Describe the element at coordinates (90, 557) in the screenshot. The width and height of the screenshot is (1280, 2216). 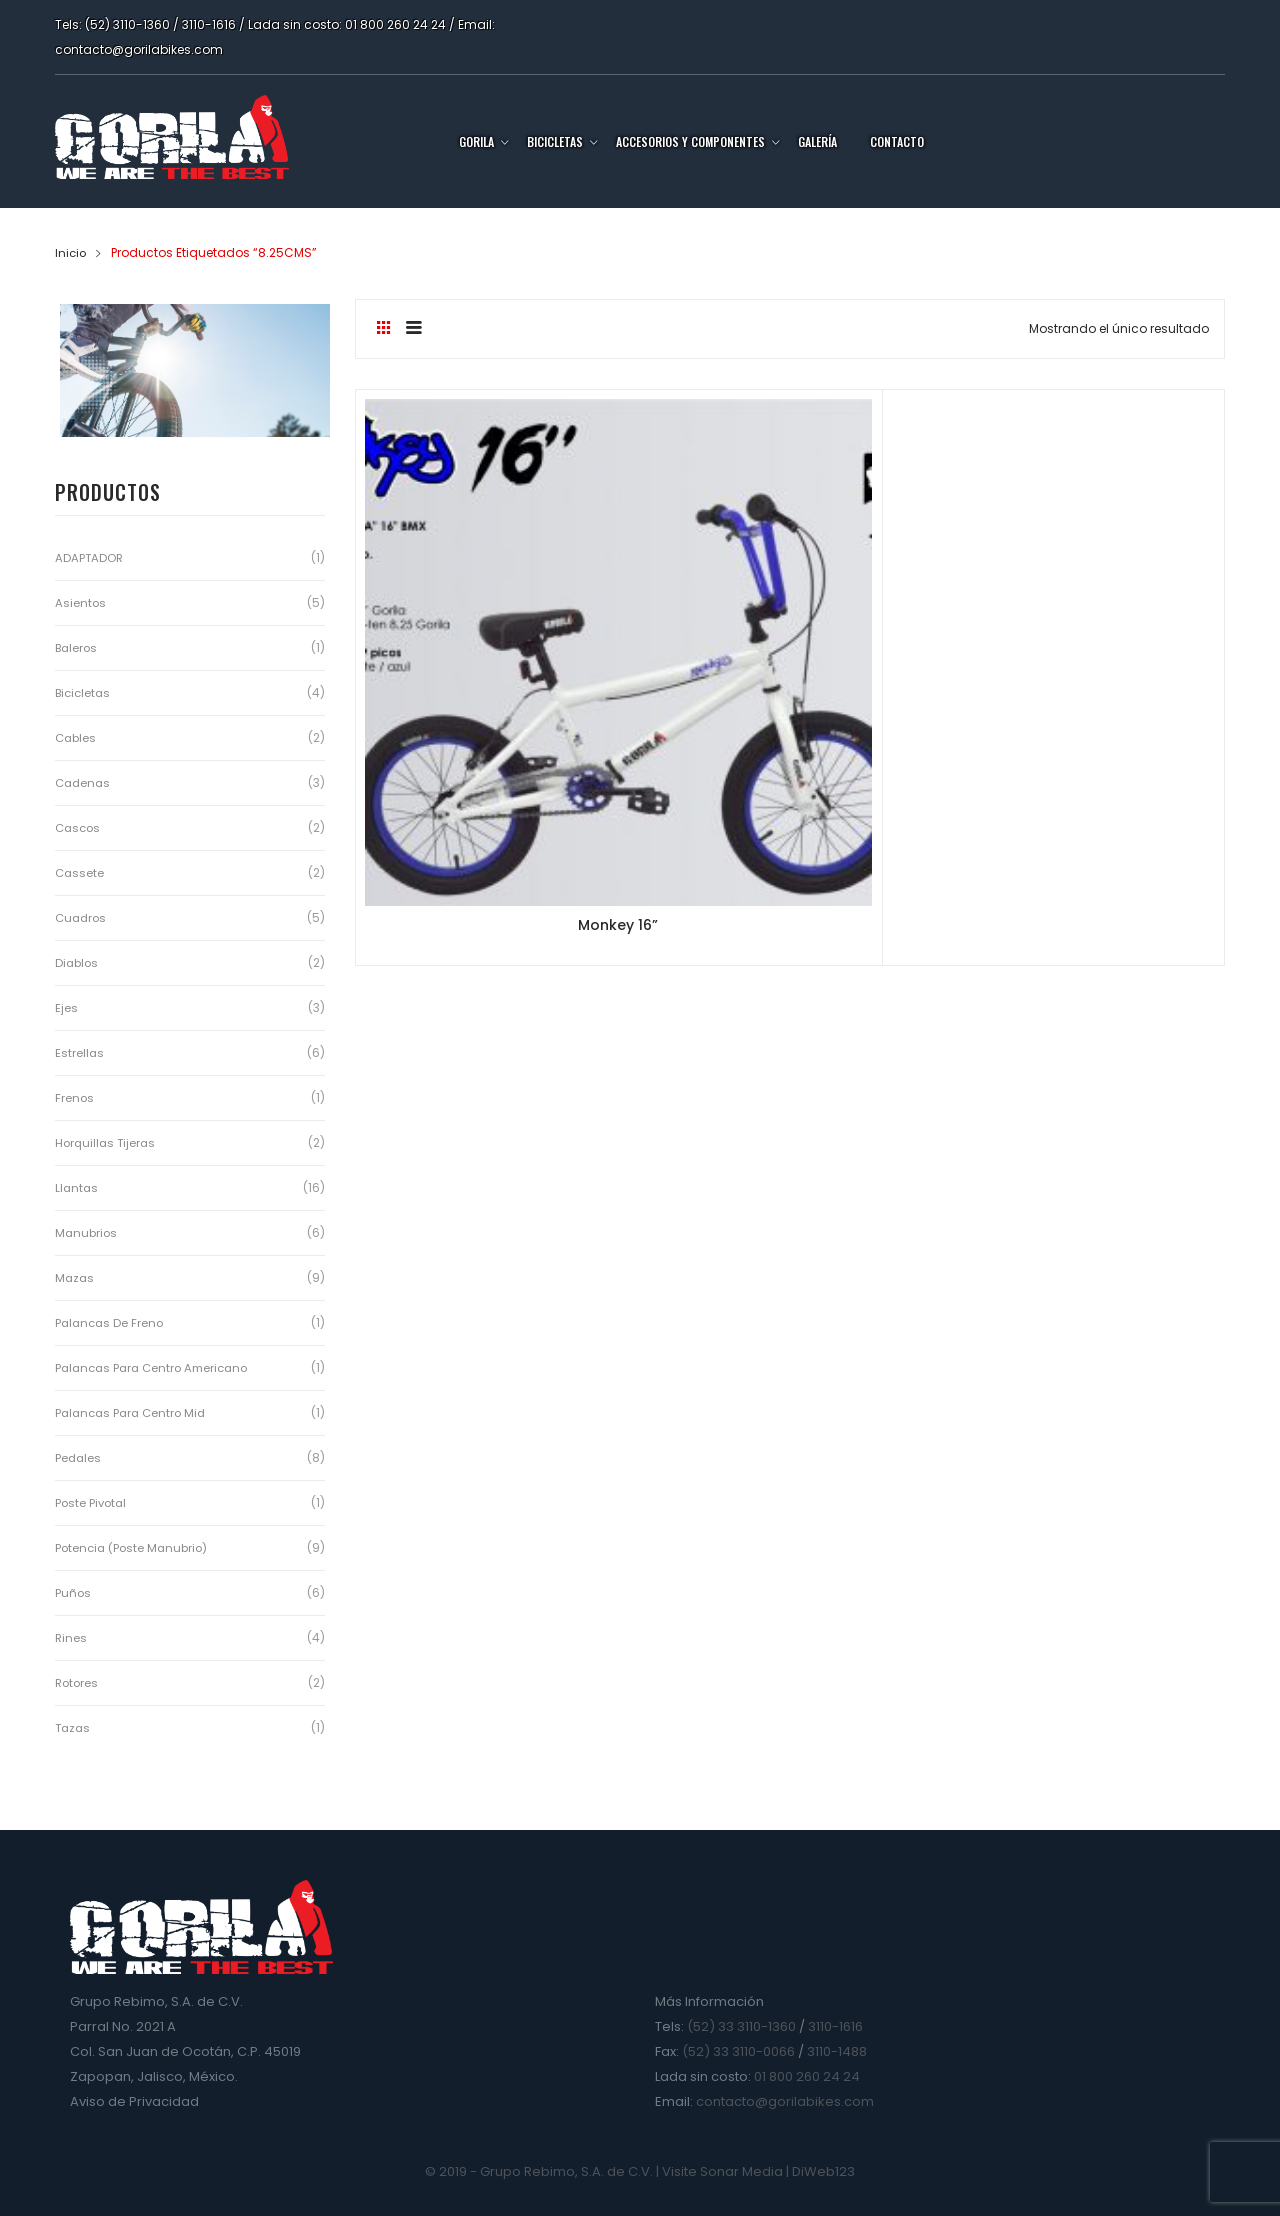
I see `ADAPTADOR` at that location.